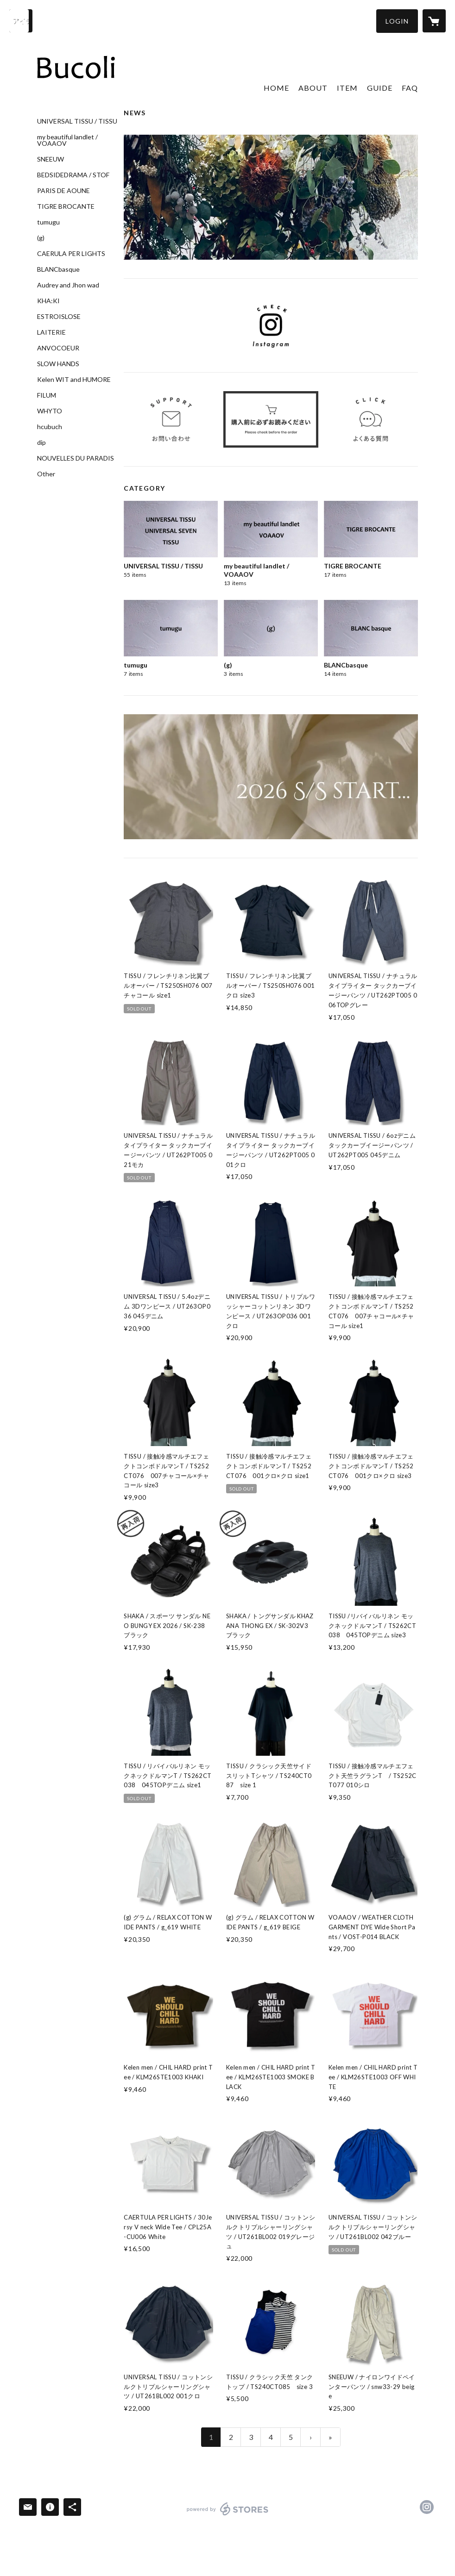 This screenshot has height=2576, width=455. Describe the element at coordinates (77, 121) in the screenshot. I see `UNIVERSAL TISSU / TISSU` at that location.